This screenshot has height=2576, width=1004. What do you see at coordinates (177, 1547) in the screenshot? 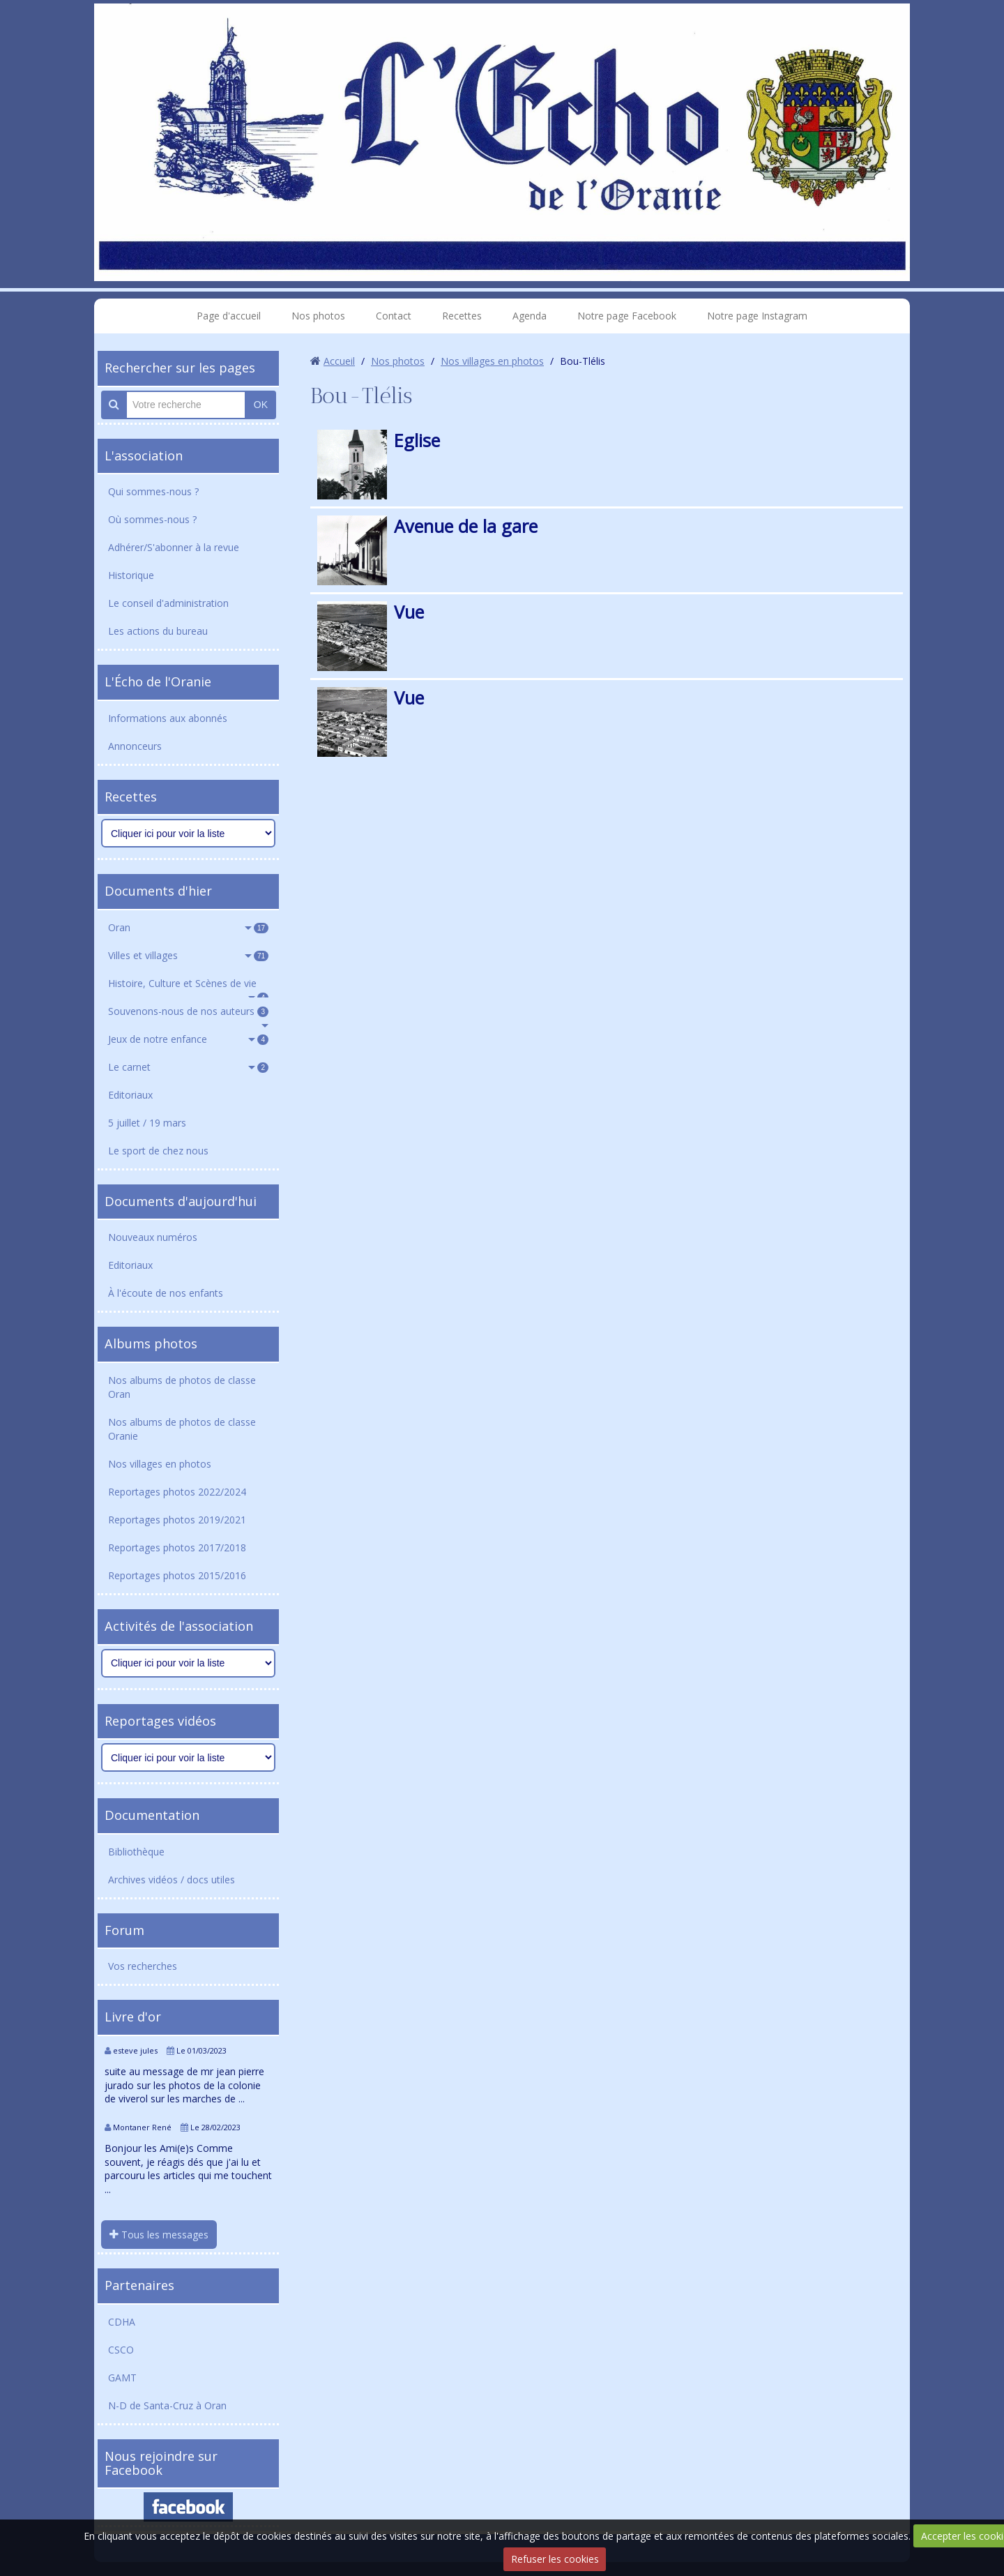
I see `Reportages photos 2017/2018` at bounding box center [177, 1547].